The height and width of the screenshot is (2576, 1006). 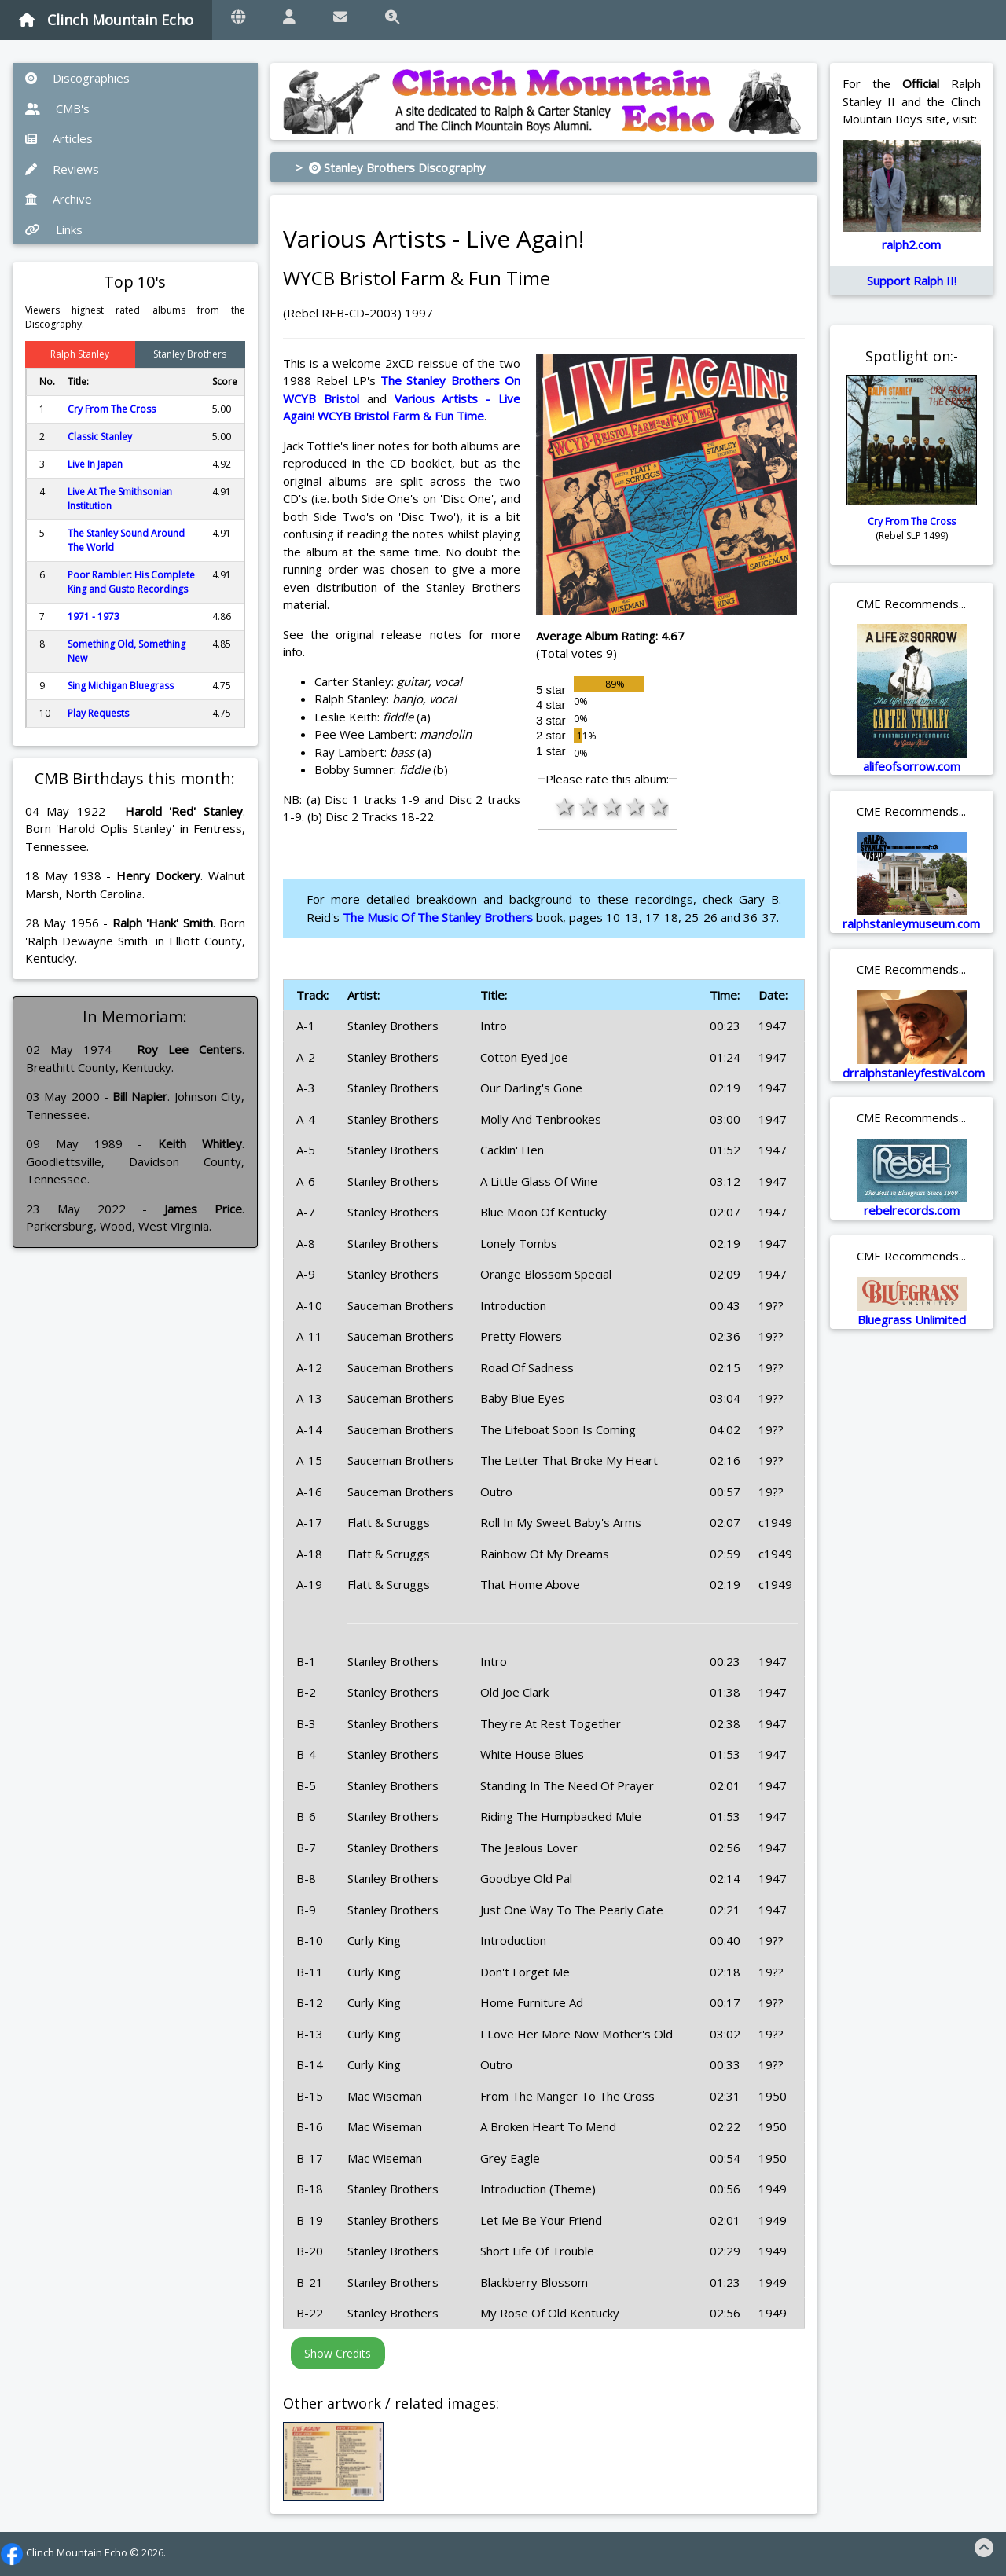 What do you see at coordinates (93, 616) in the screenshot?
I see `1971 - 1973` at bounding box center [93, 616].